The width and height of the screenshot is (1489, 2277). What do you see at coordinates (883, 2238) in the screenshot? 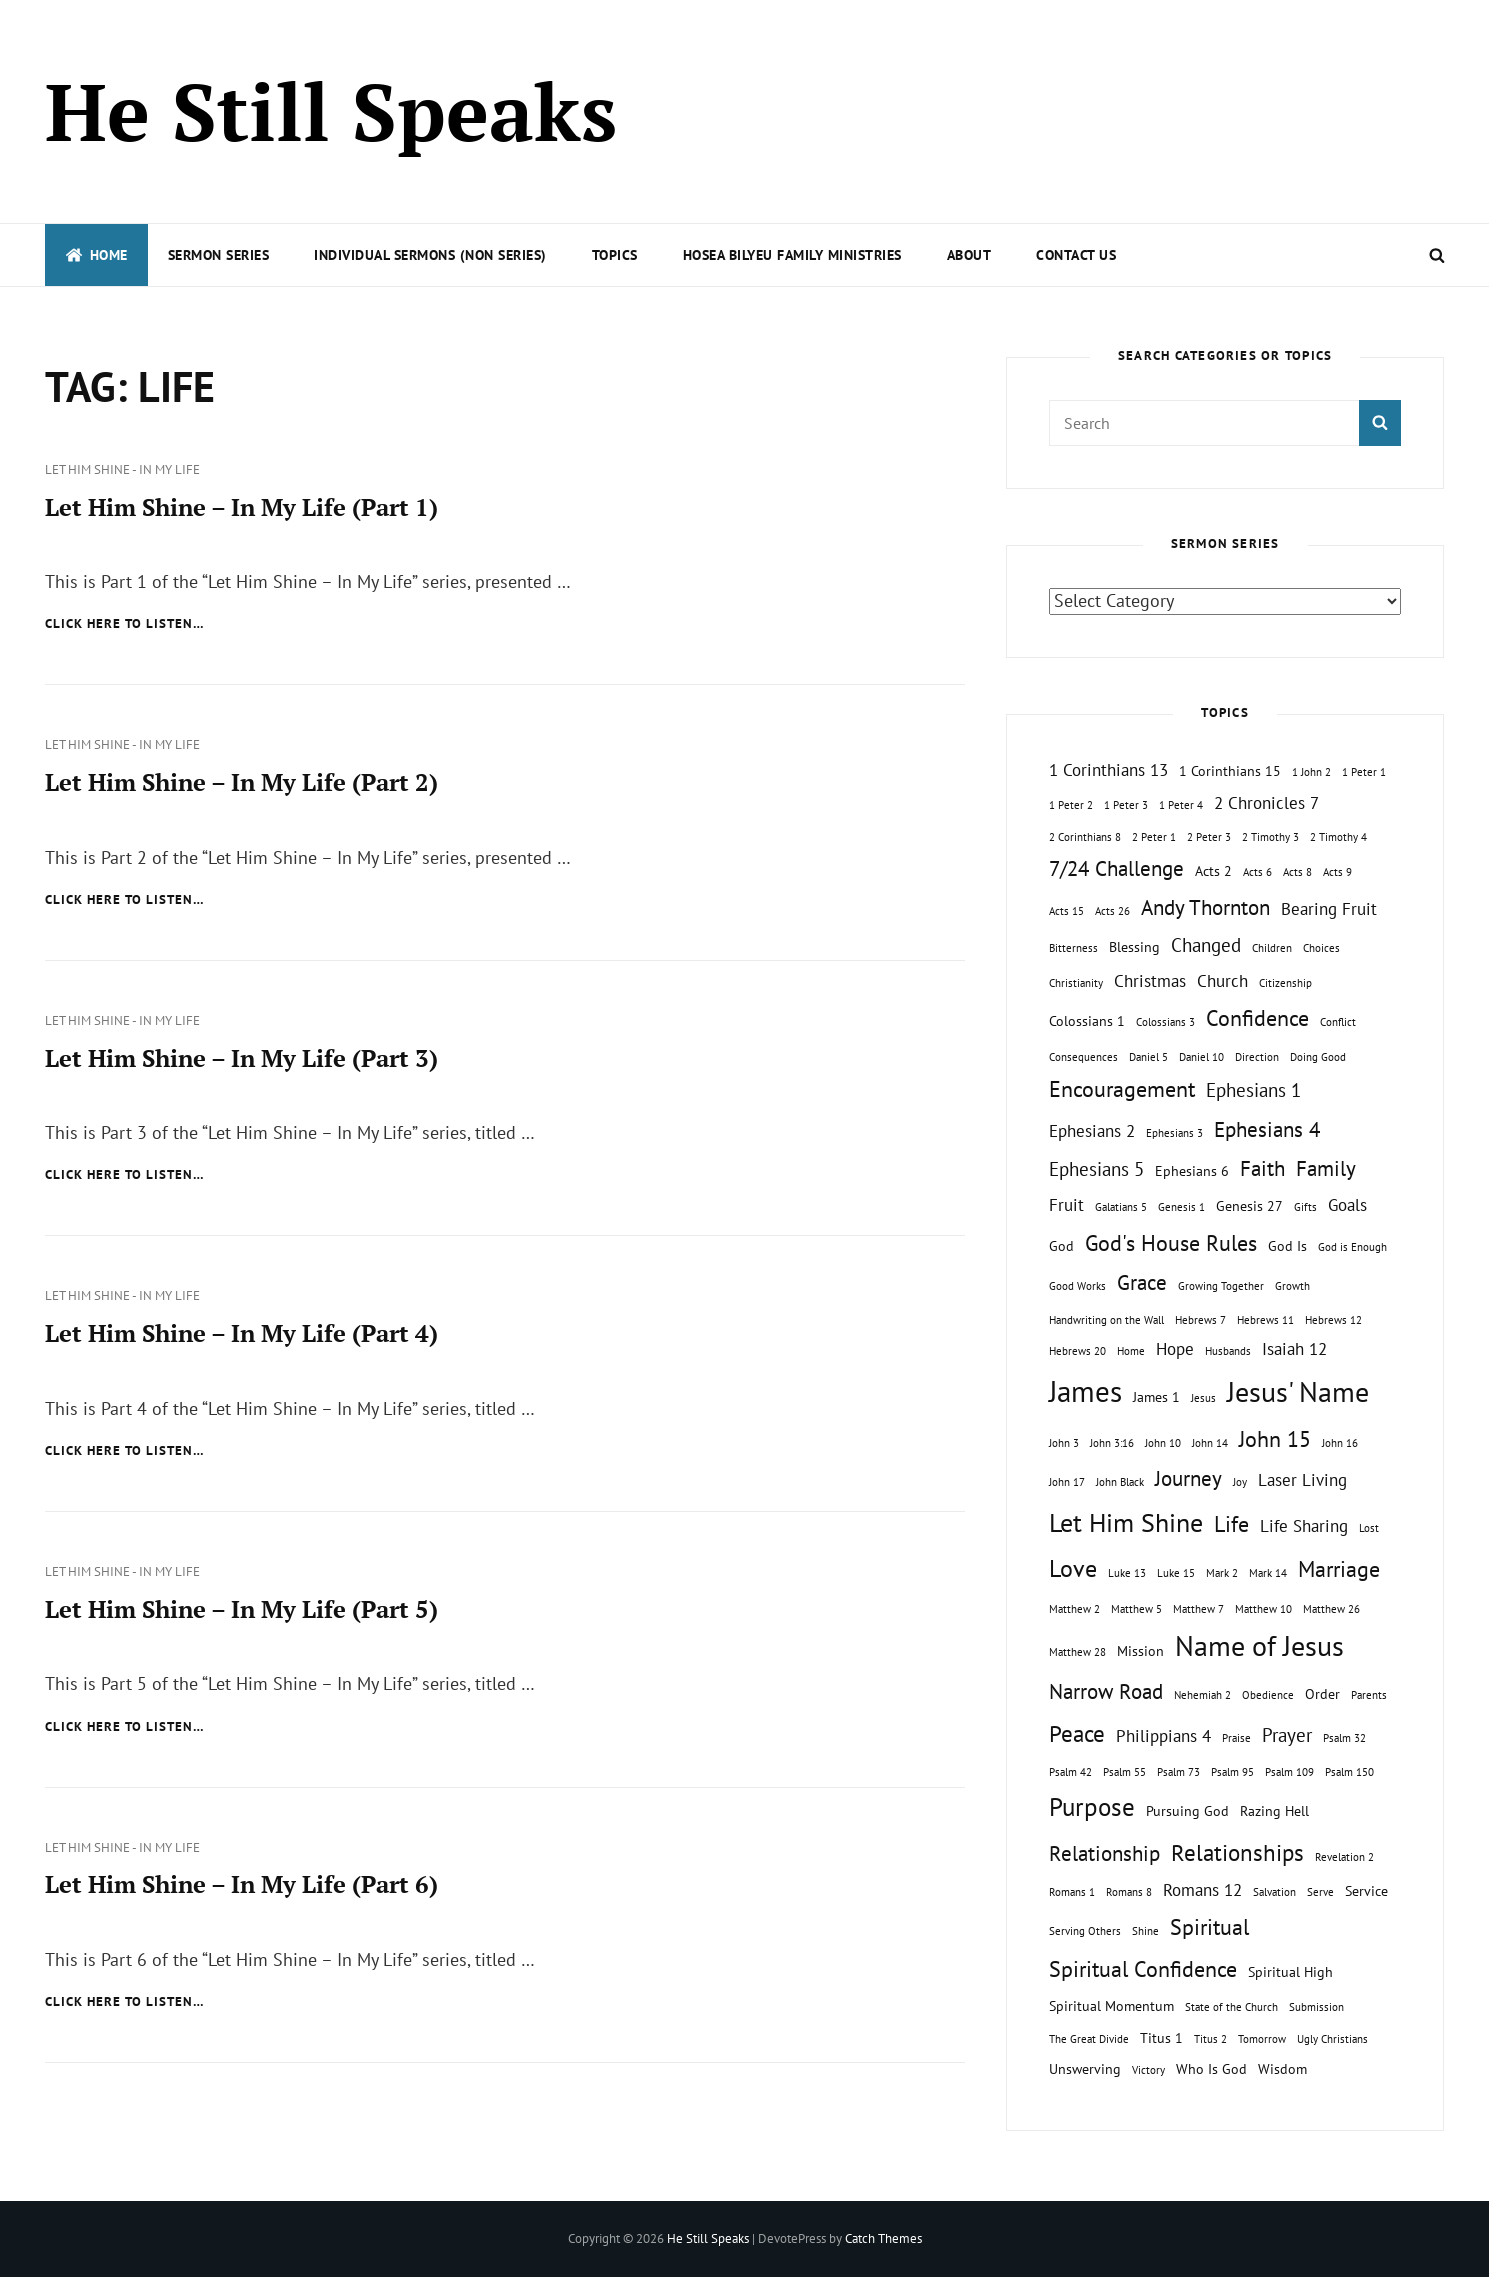
I see `Catch Themes` at bounding box center [883, 2238].